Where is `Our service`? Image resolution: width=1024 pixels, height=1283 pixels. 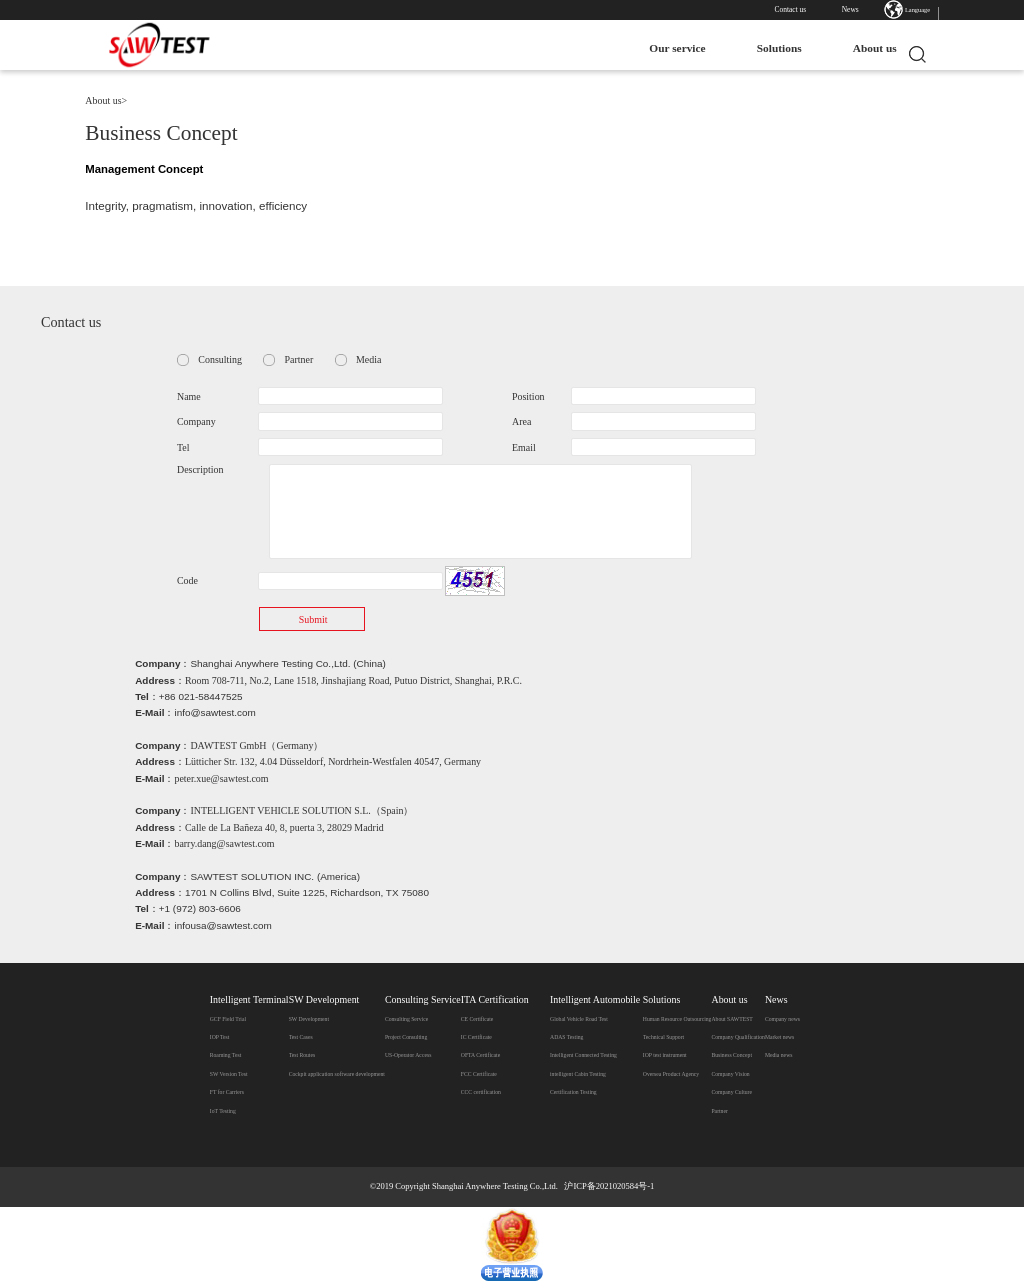 Our service is located at coordinates (668, 48).